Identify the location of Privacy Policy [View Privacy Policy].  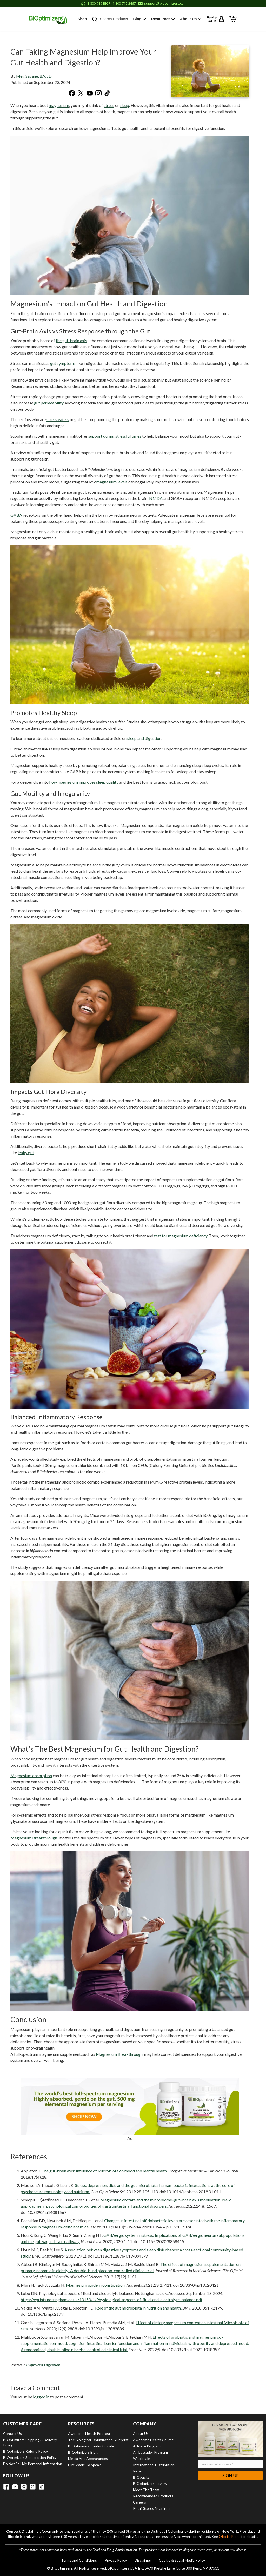
(116, 2560).